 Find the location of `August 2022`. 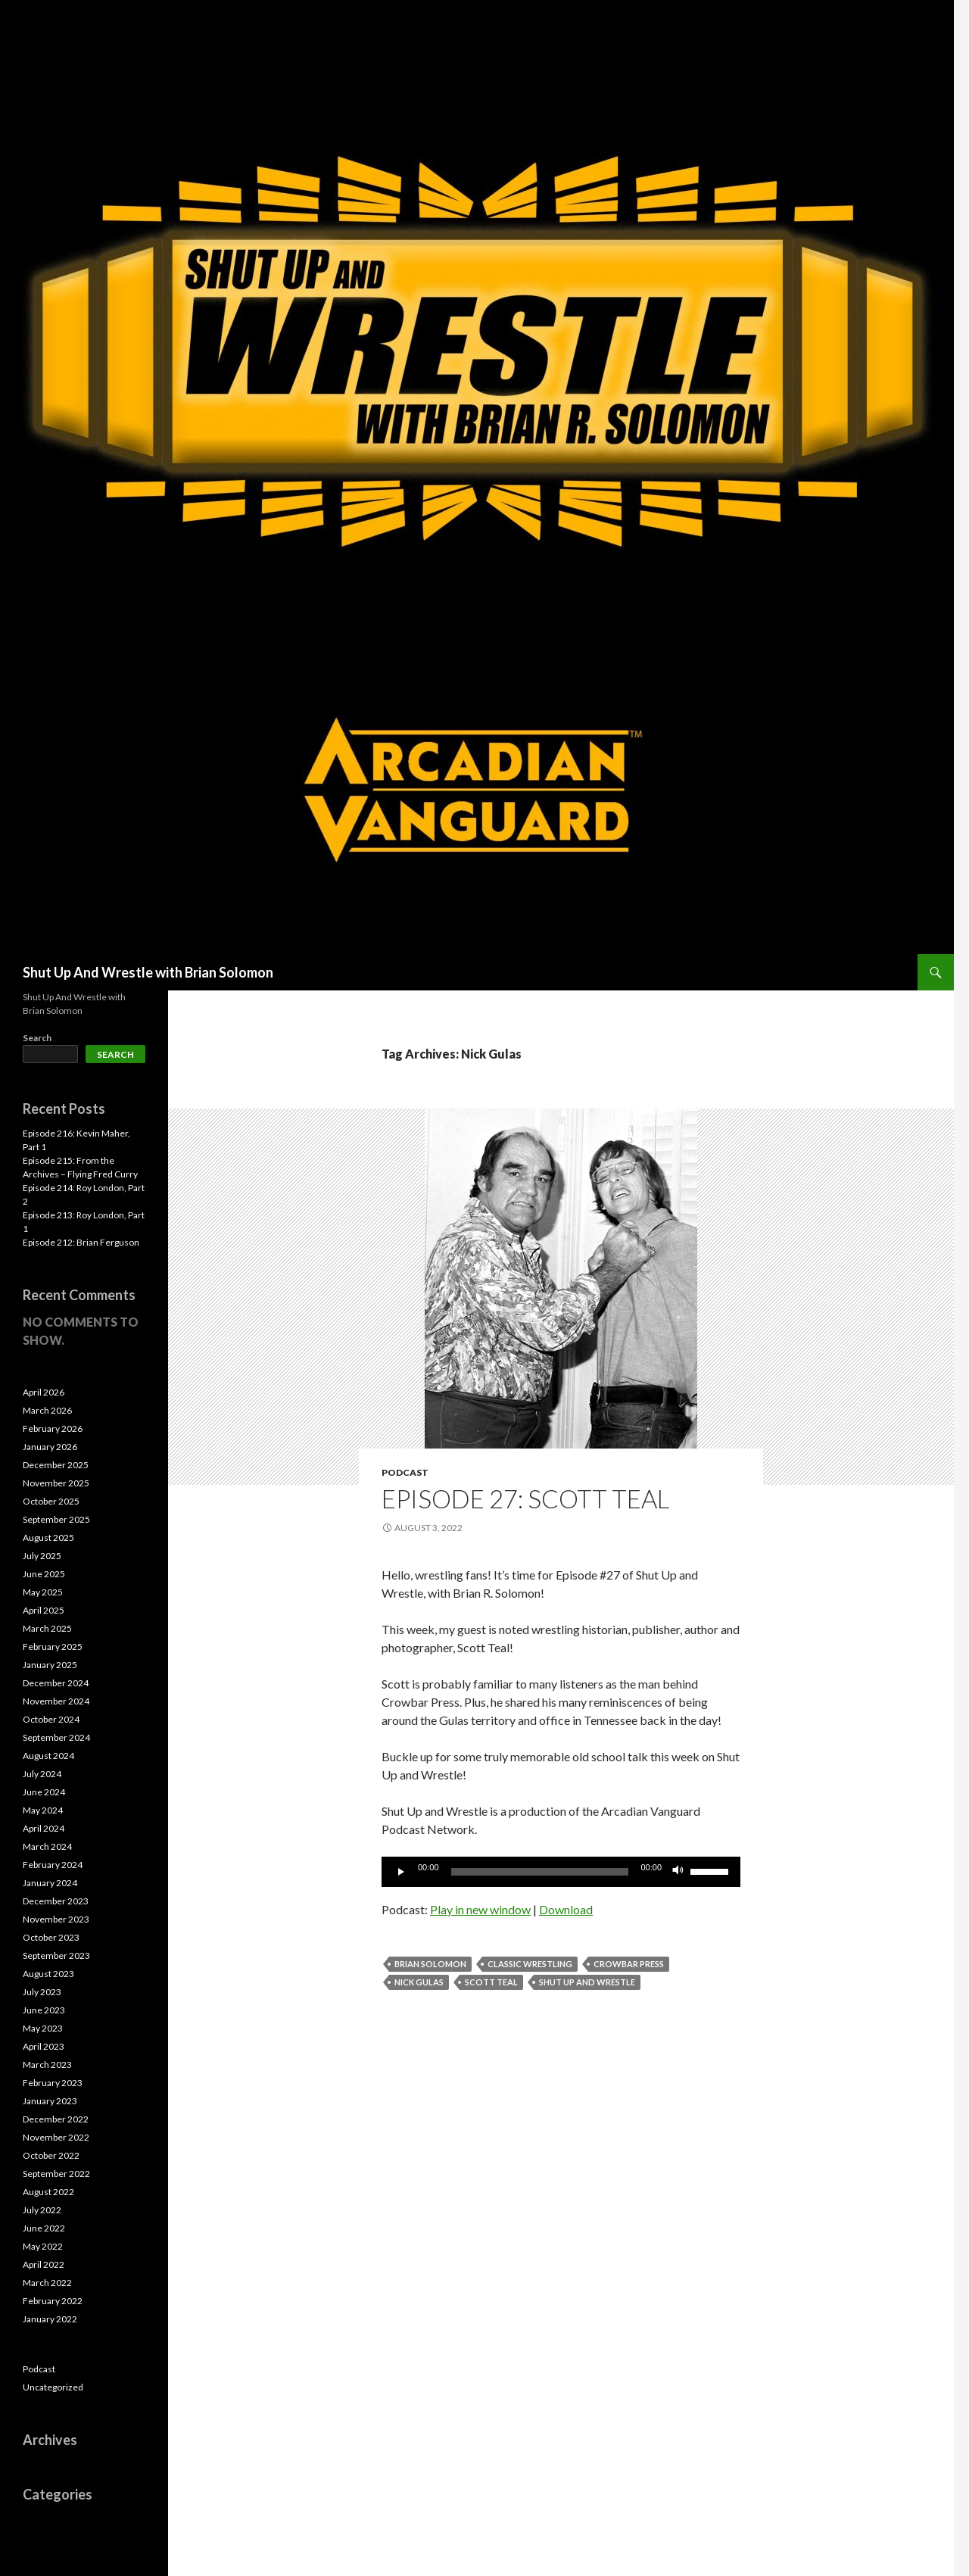

August 2022 is located at coordinates (48, 2191).